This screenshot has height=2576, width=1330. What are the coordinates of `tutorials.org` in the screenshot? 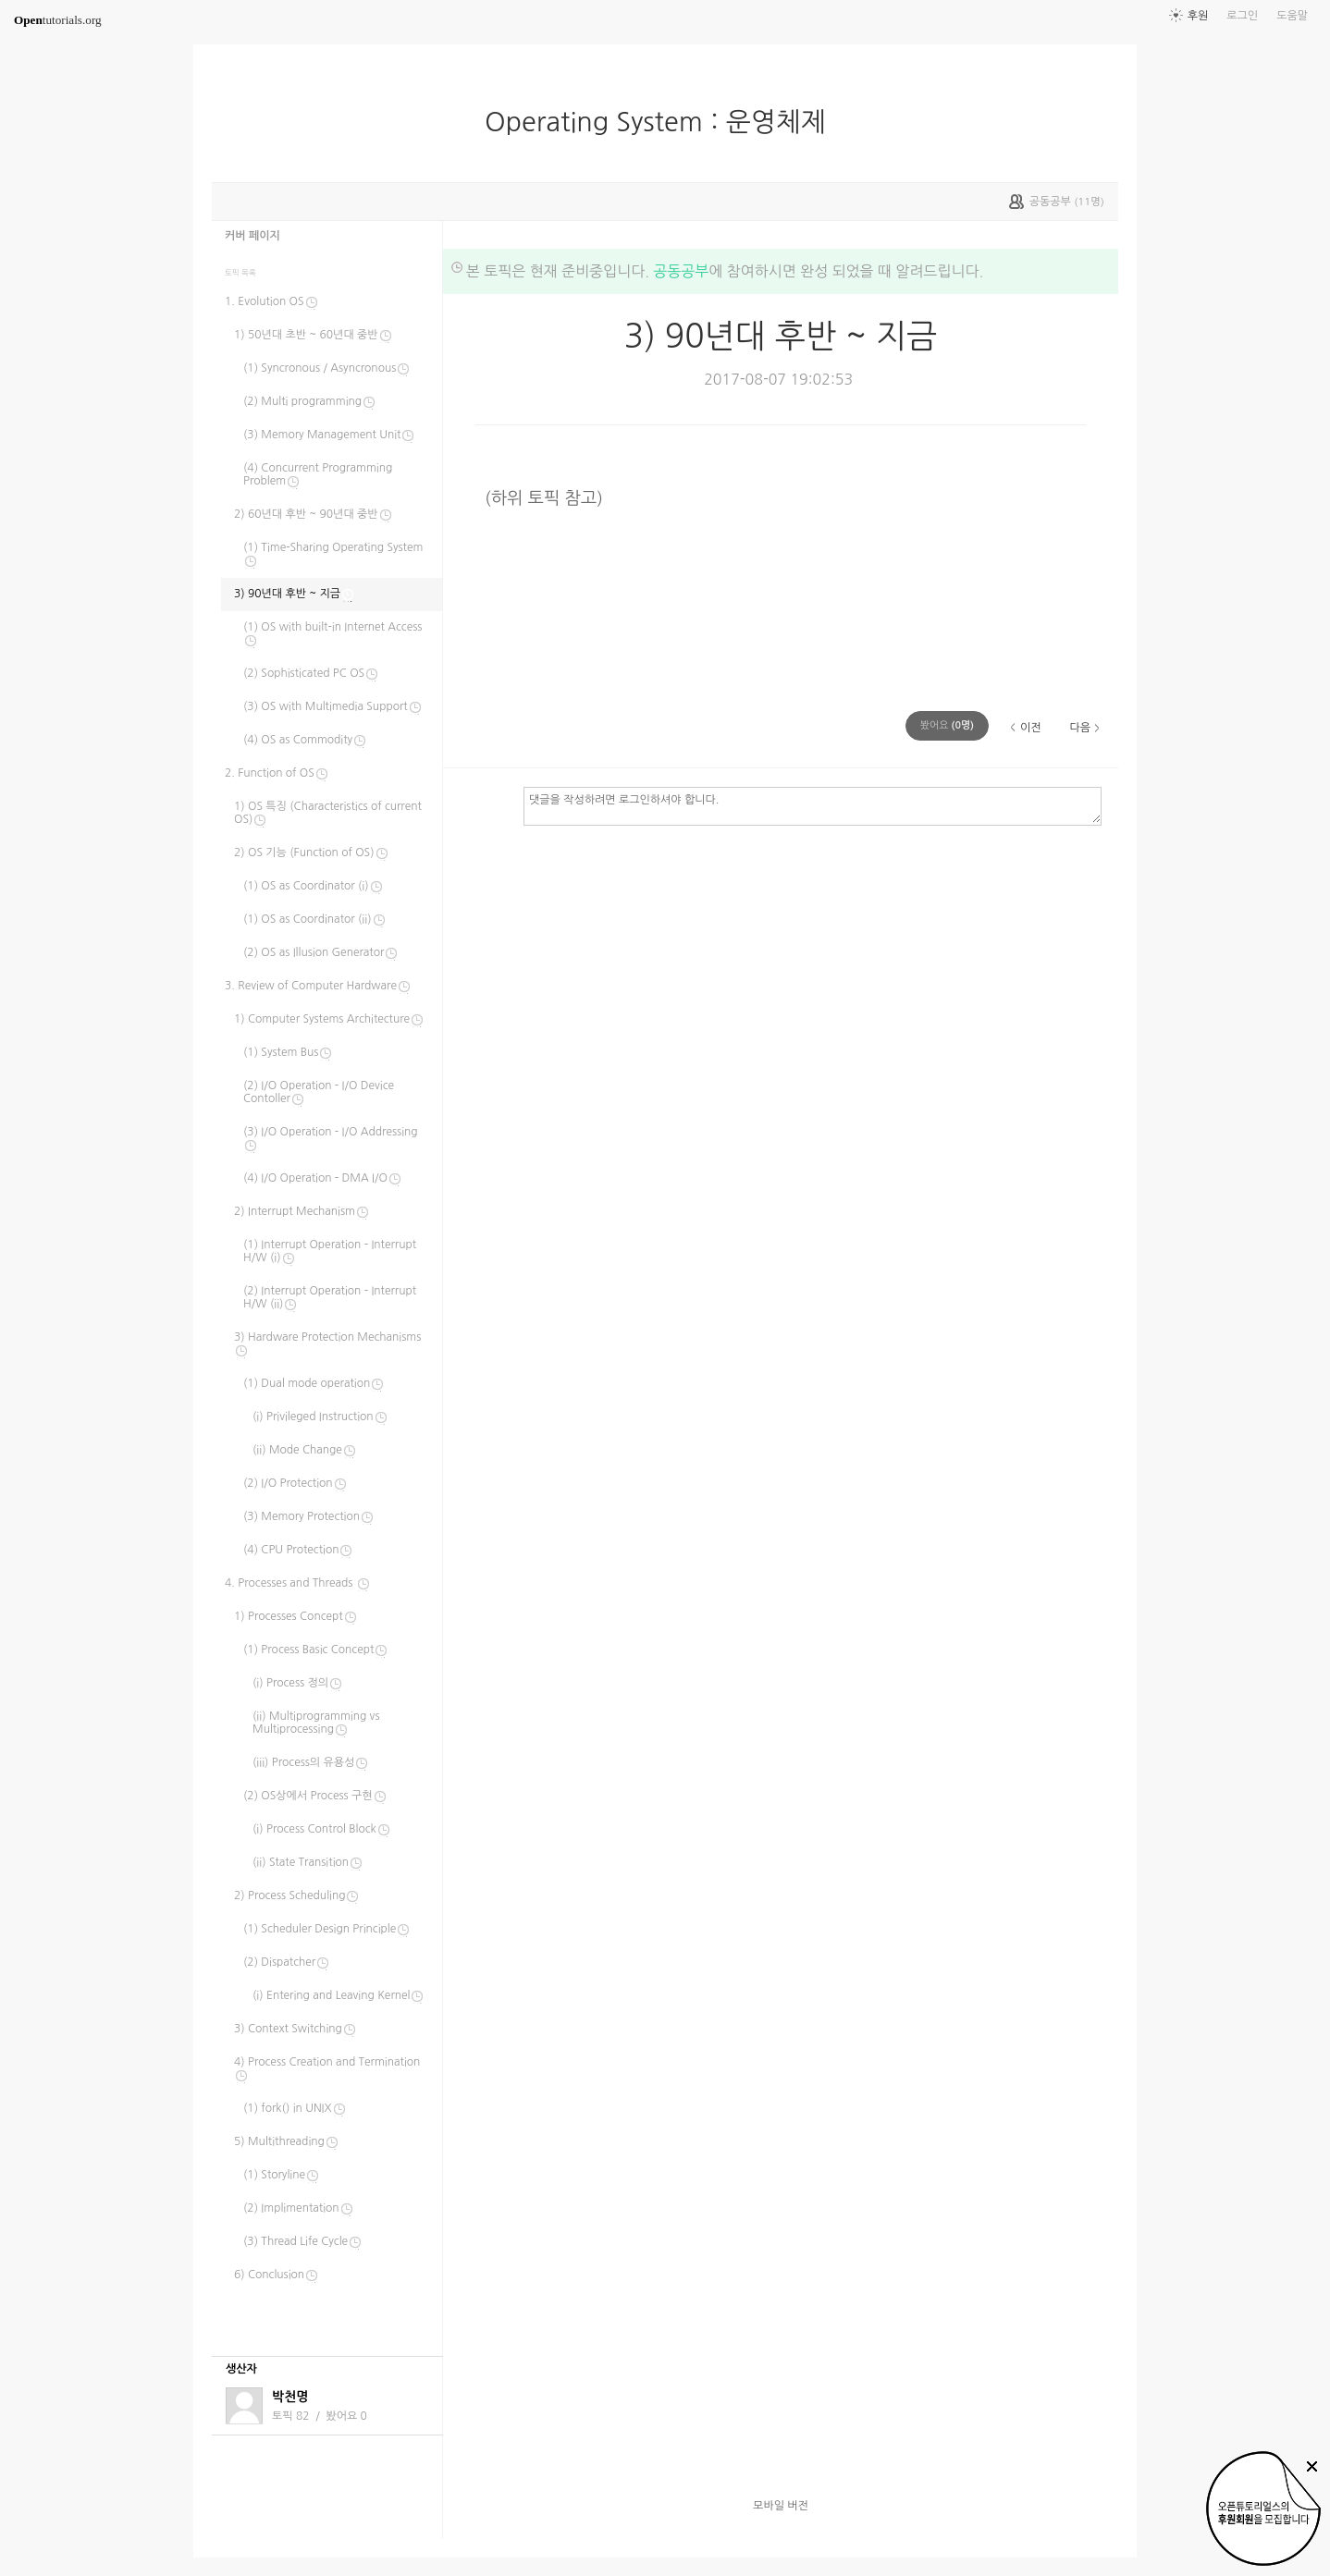 It's located at (58, 20).